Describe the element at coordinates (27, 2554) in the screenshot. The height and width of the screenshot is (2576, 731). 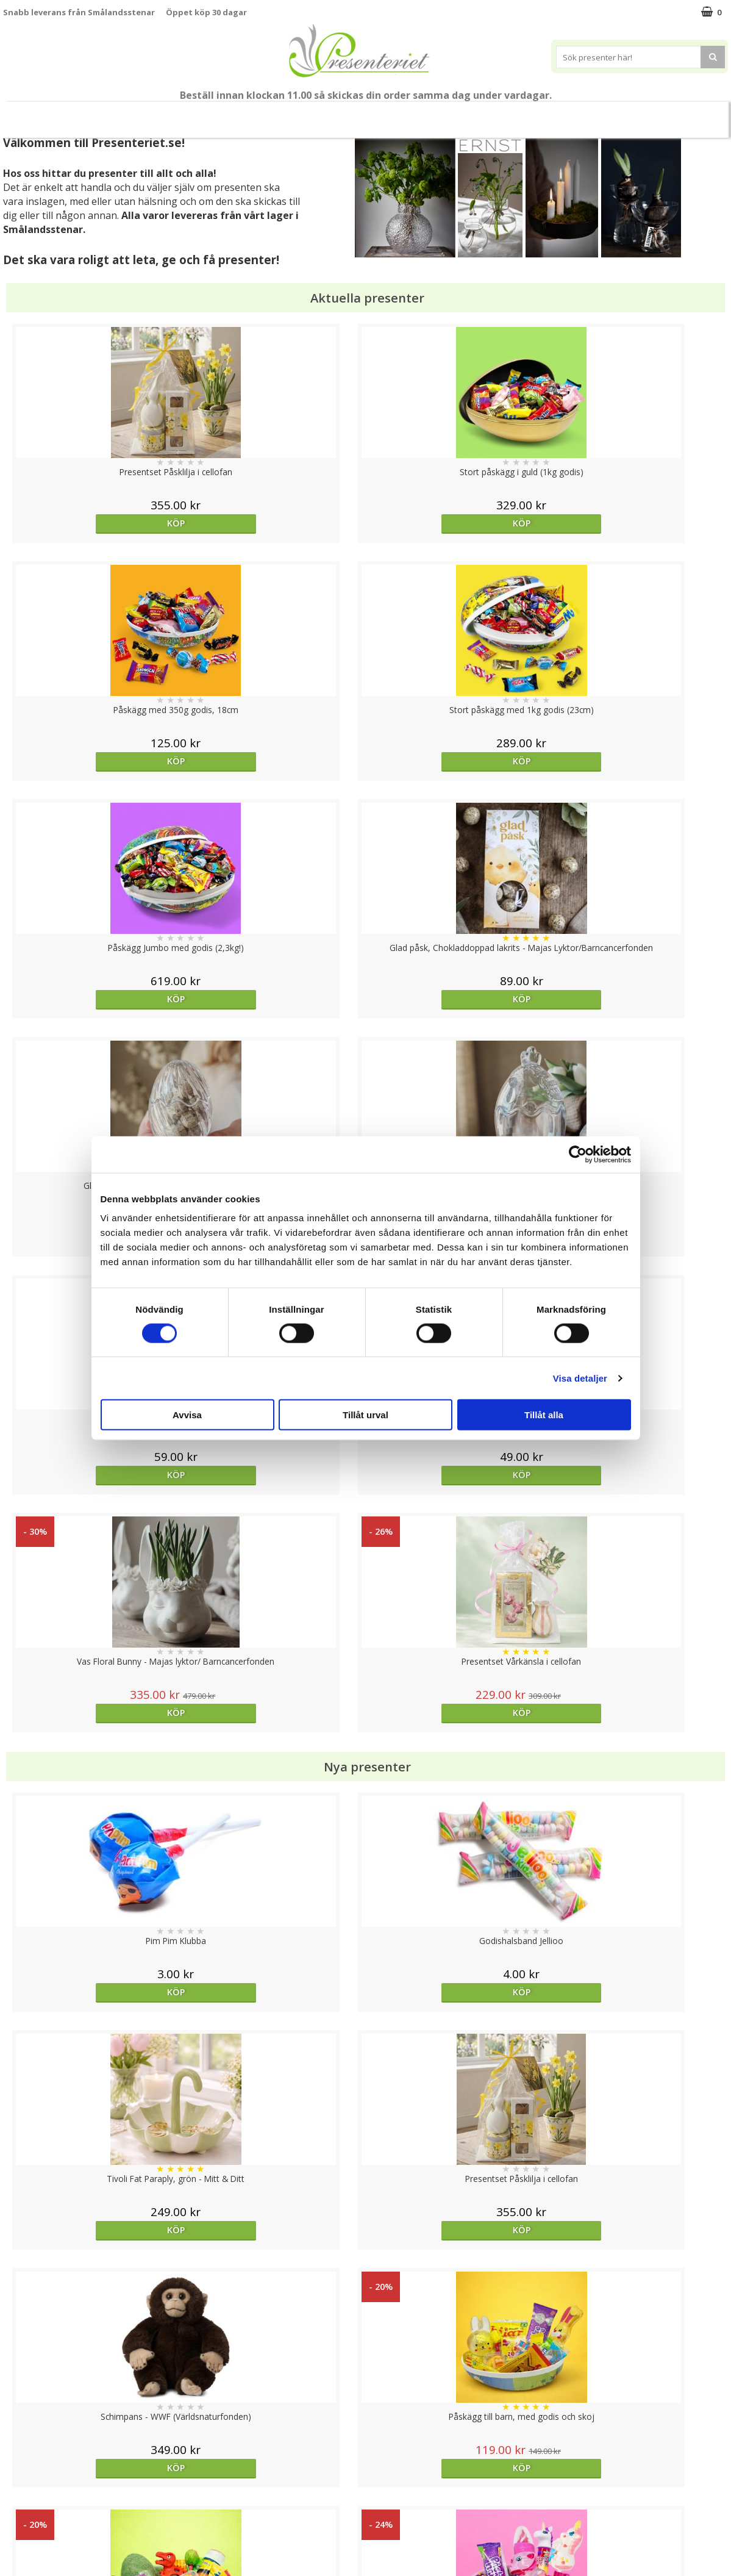
I see `Doppresent` at that location.